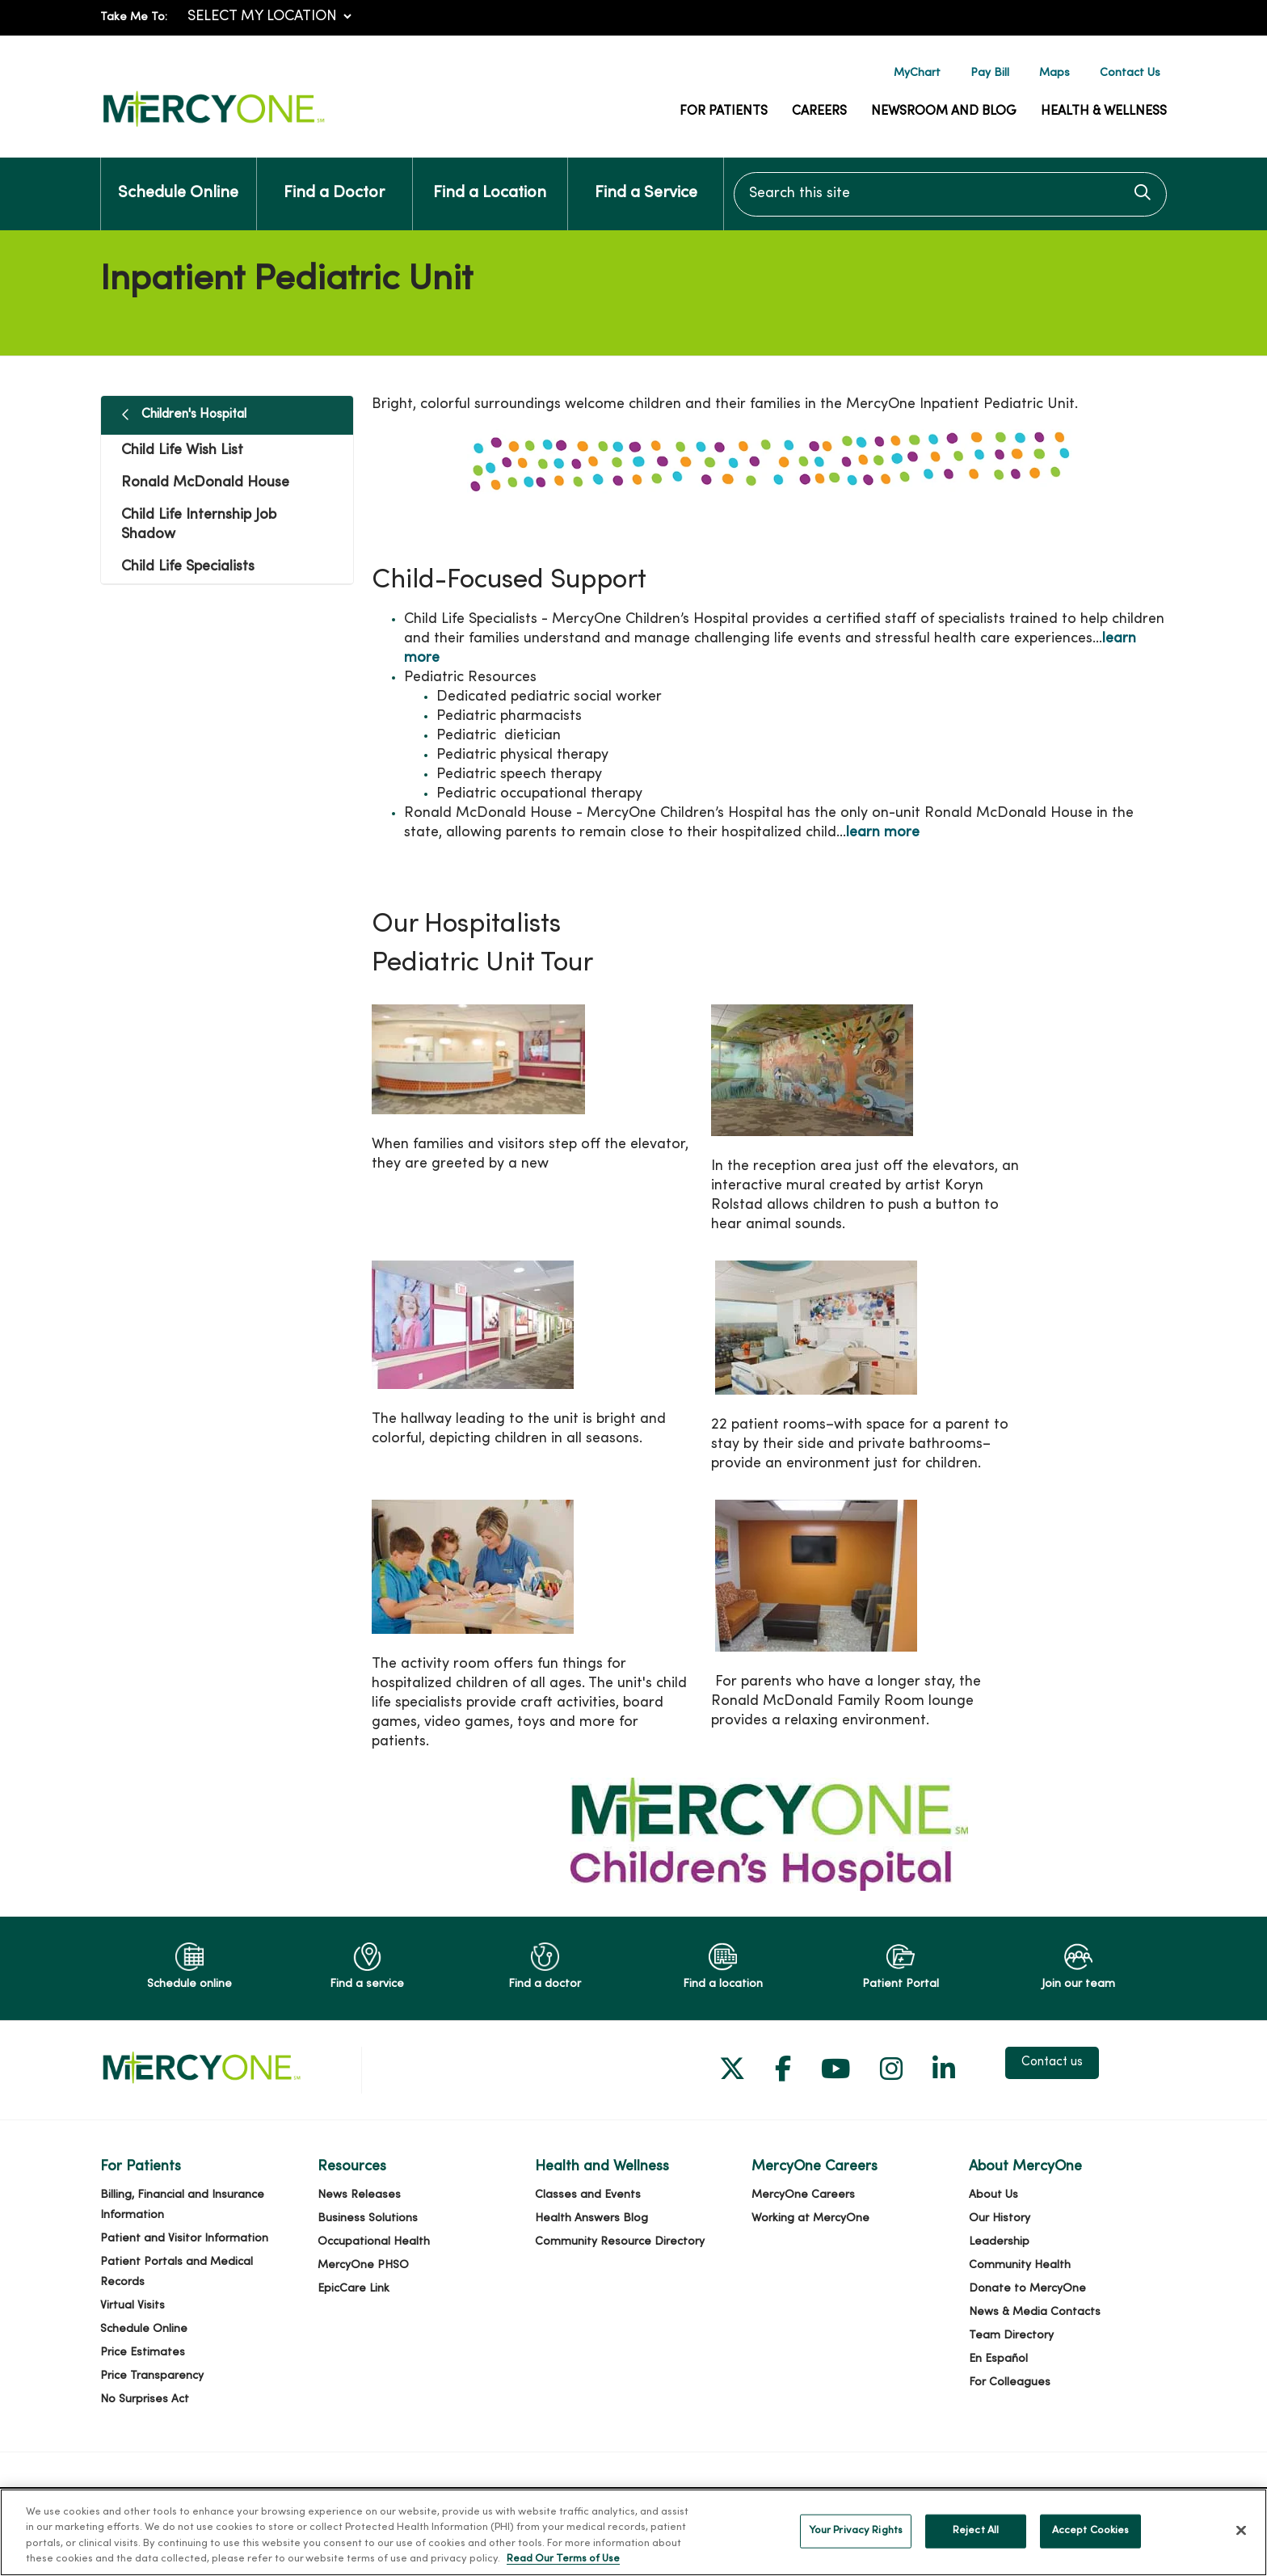 The width and height of the screenshot is (1267, 2576). What do you see at coordinates (1091, 2546) in the screenshot?
I see `Accept Cookies` at bounding box center [1091, 2546].